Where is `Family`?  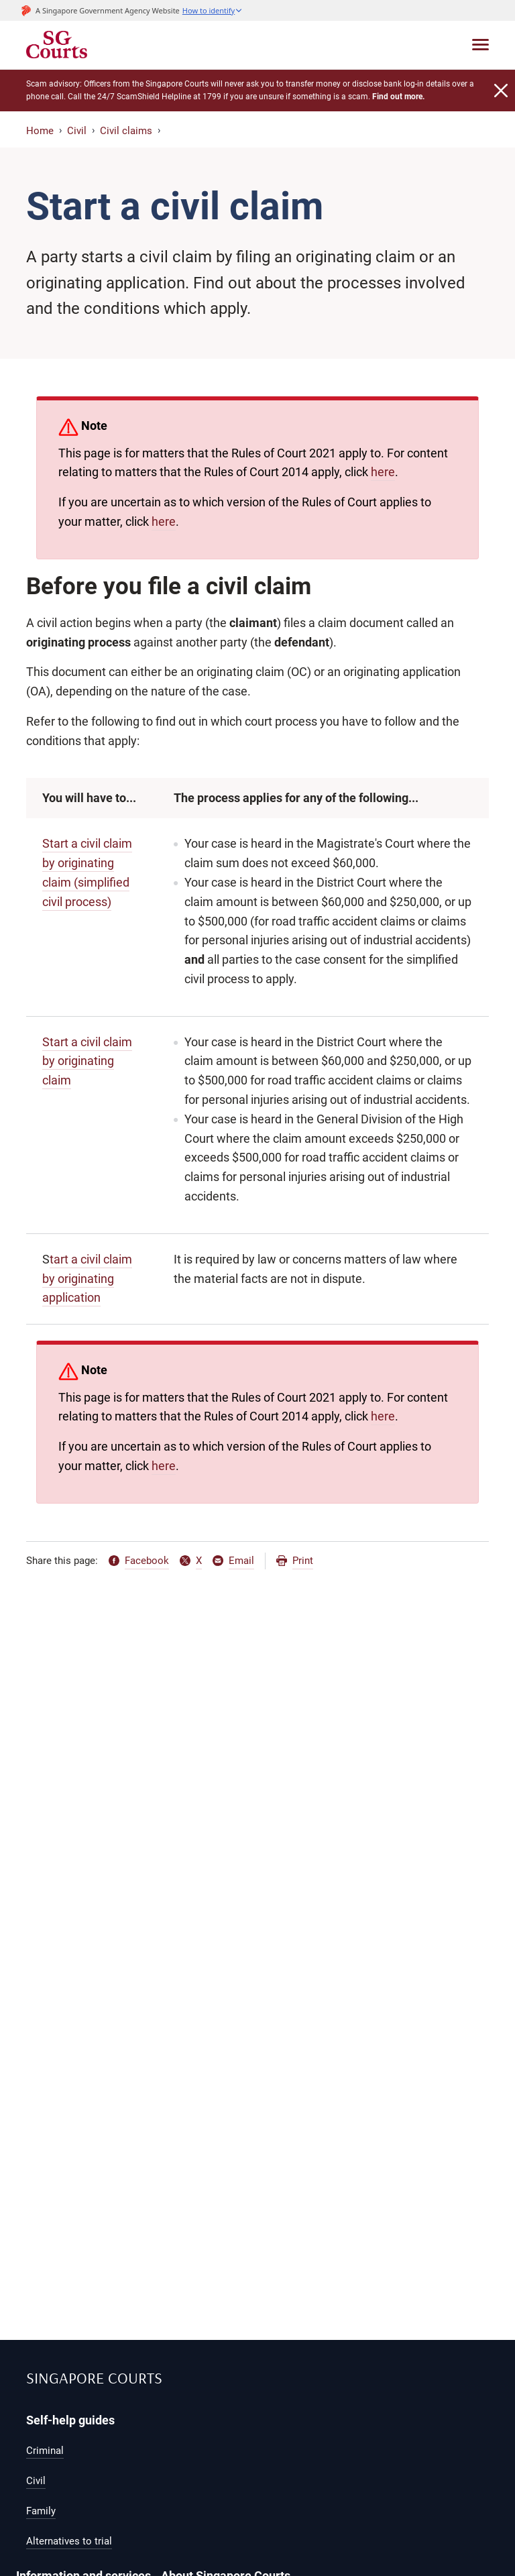 Family is located at coordinates (41, 2511).